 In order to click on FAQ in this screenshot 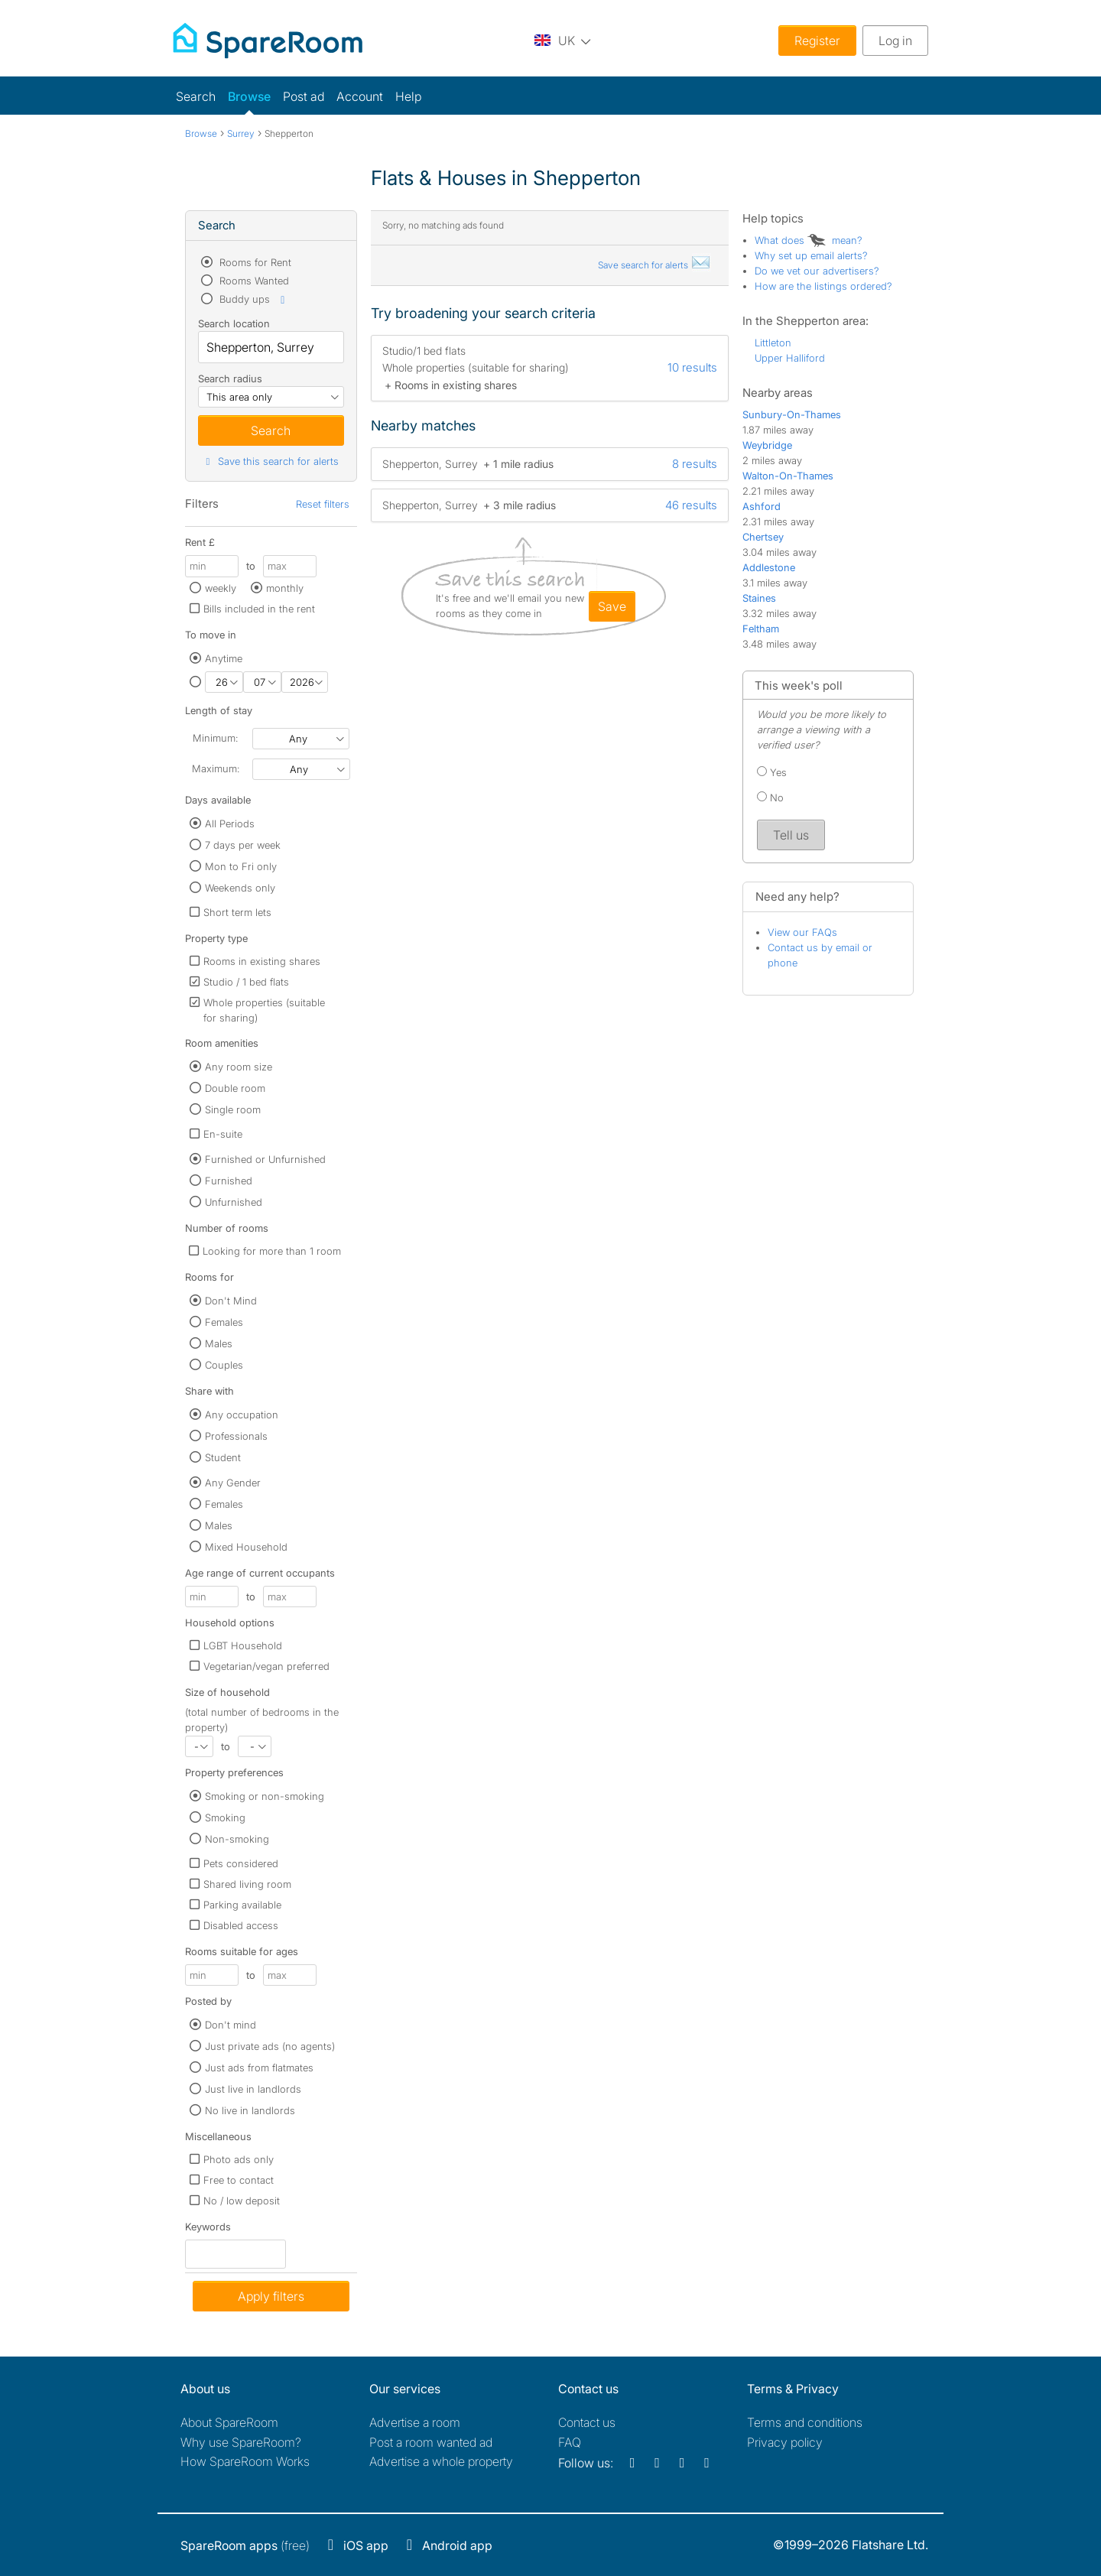, I will do `click(569, 2442)`.